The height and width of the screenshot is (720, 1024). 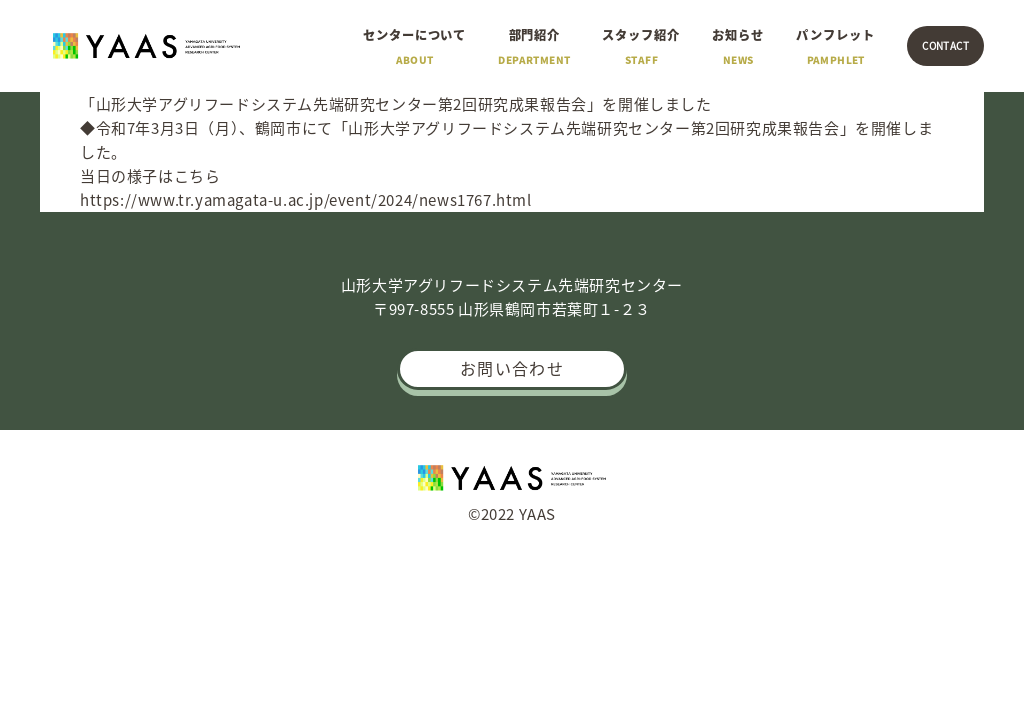 I want to click on CONTACT, so click(x=945, y=45).